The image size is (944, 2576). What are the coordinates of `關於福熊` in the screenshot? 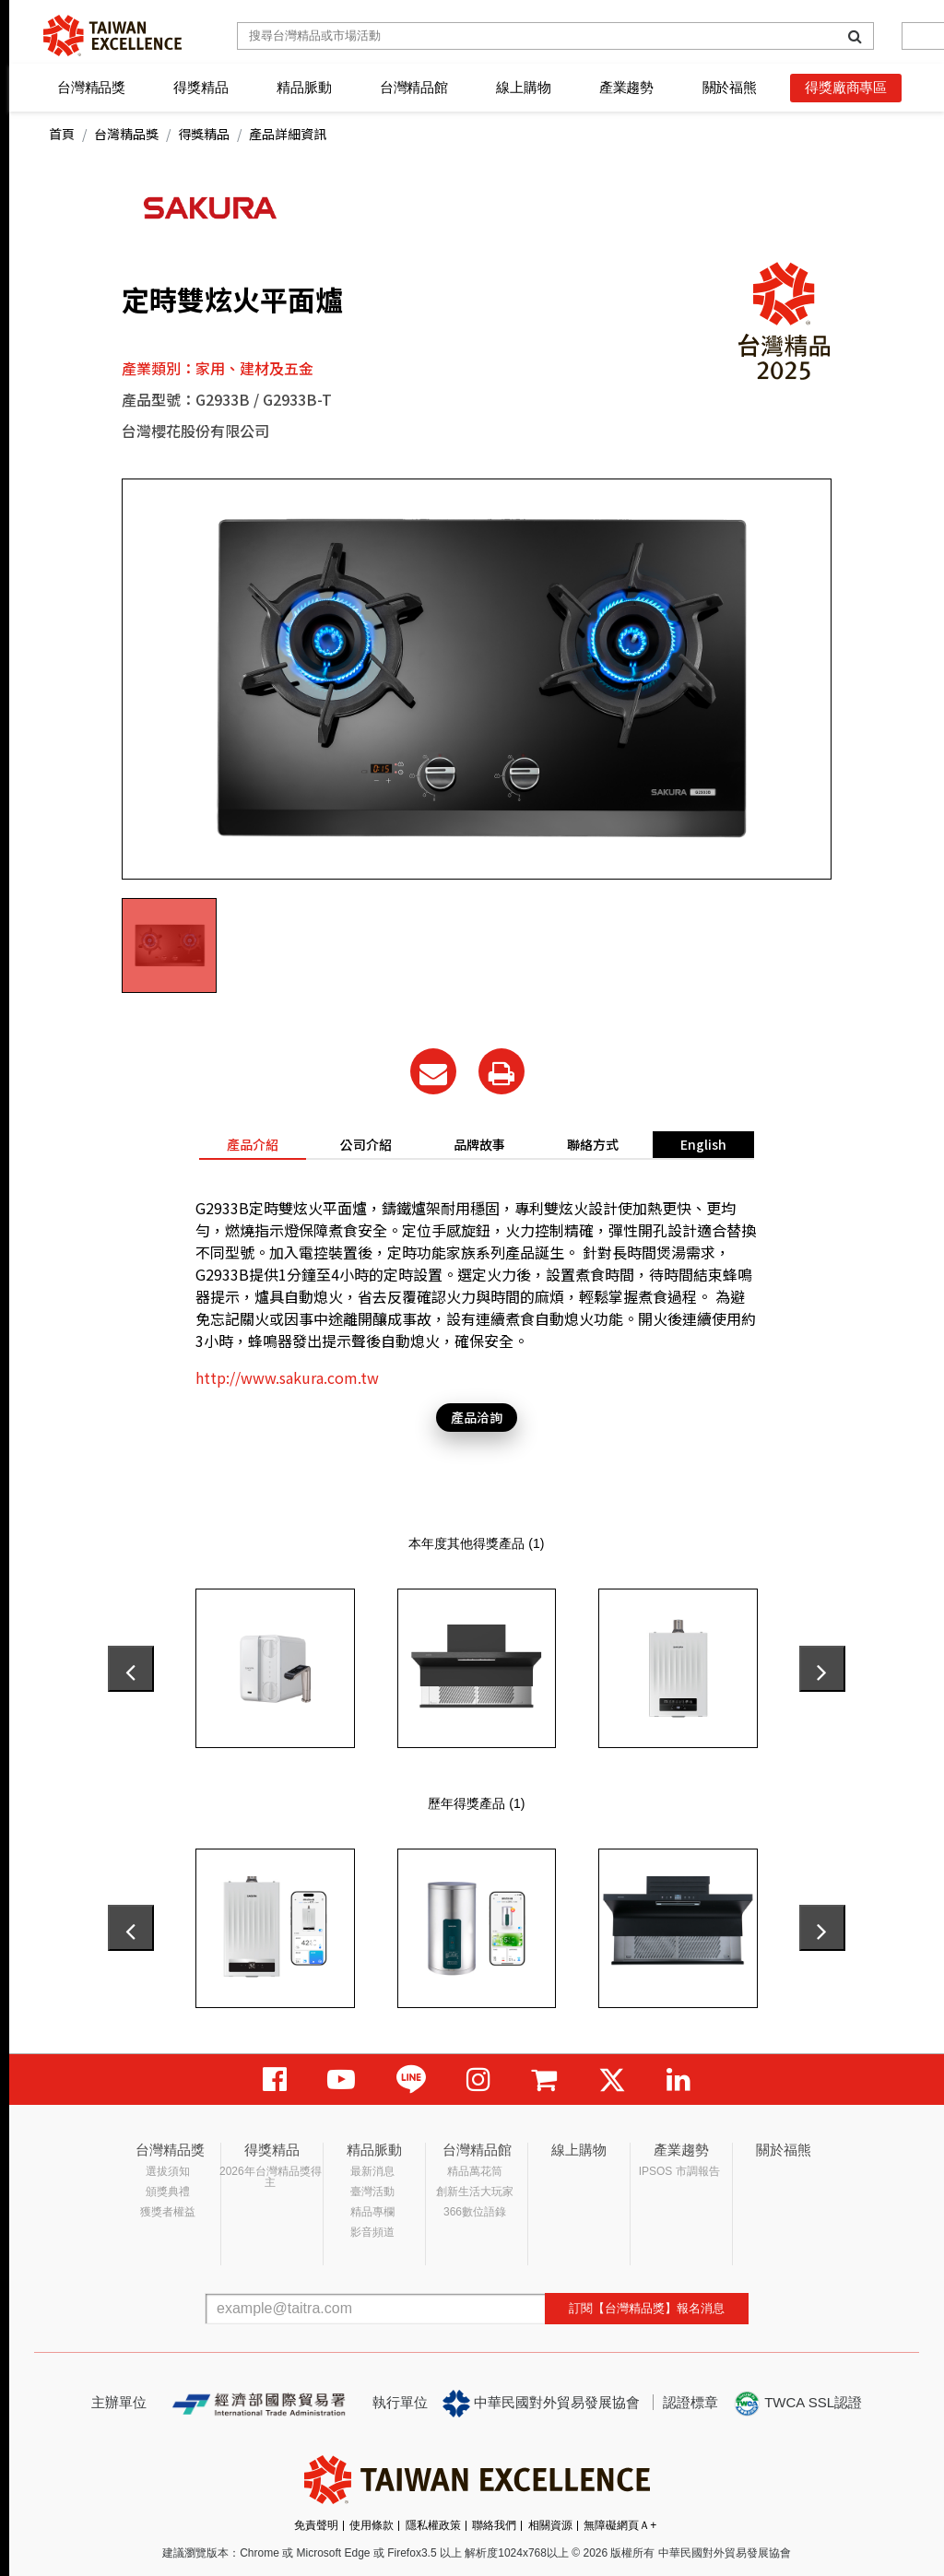 It's located at (729, 87).